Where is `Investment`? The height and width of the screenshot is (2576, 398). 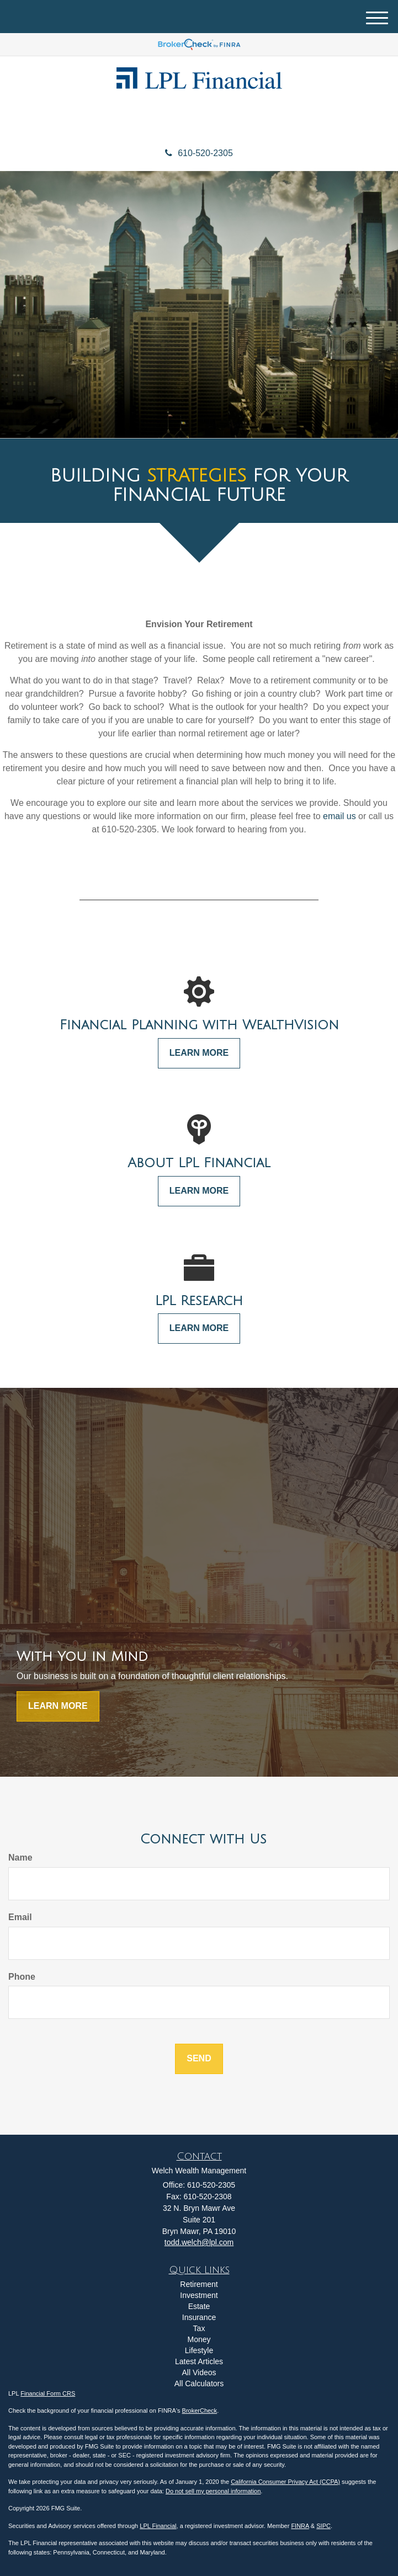 Investment is located at coordinates (198, 2295).